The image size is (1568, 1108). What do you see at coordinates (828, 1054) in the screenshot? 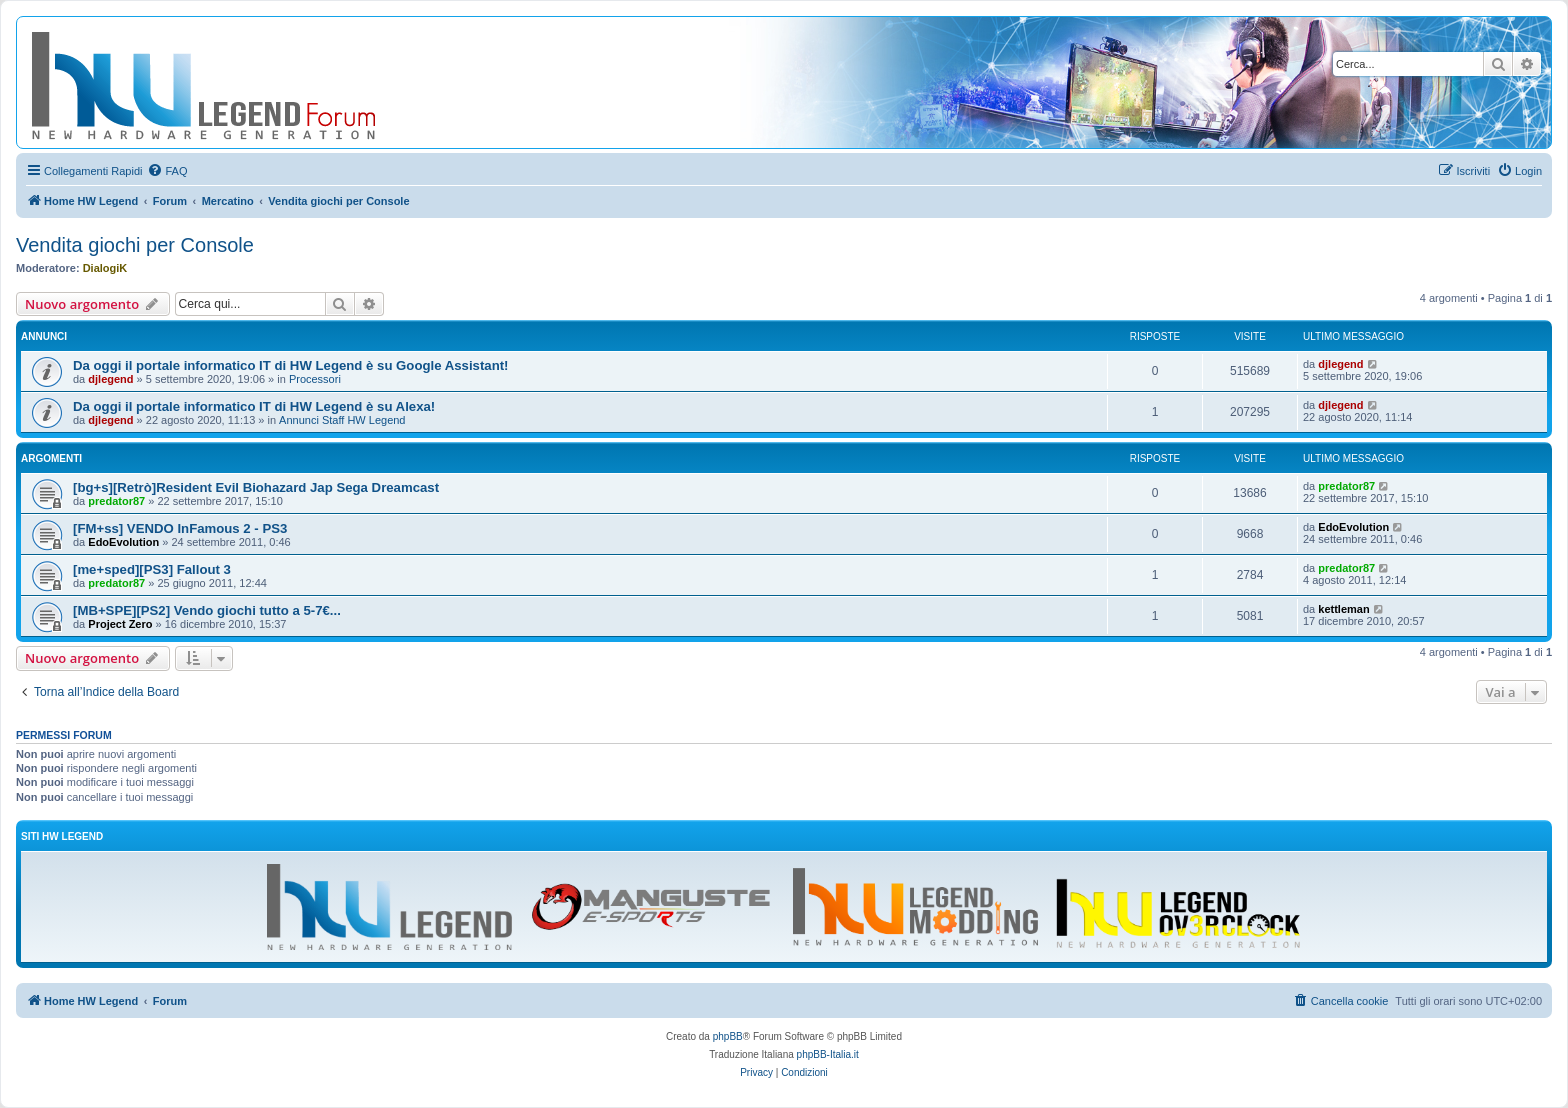
I see `phpBB-Italia.it` at bounding box center [828, 1054].